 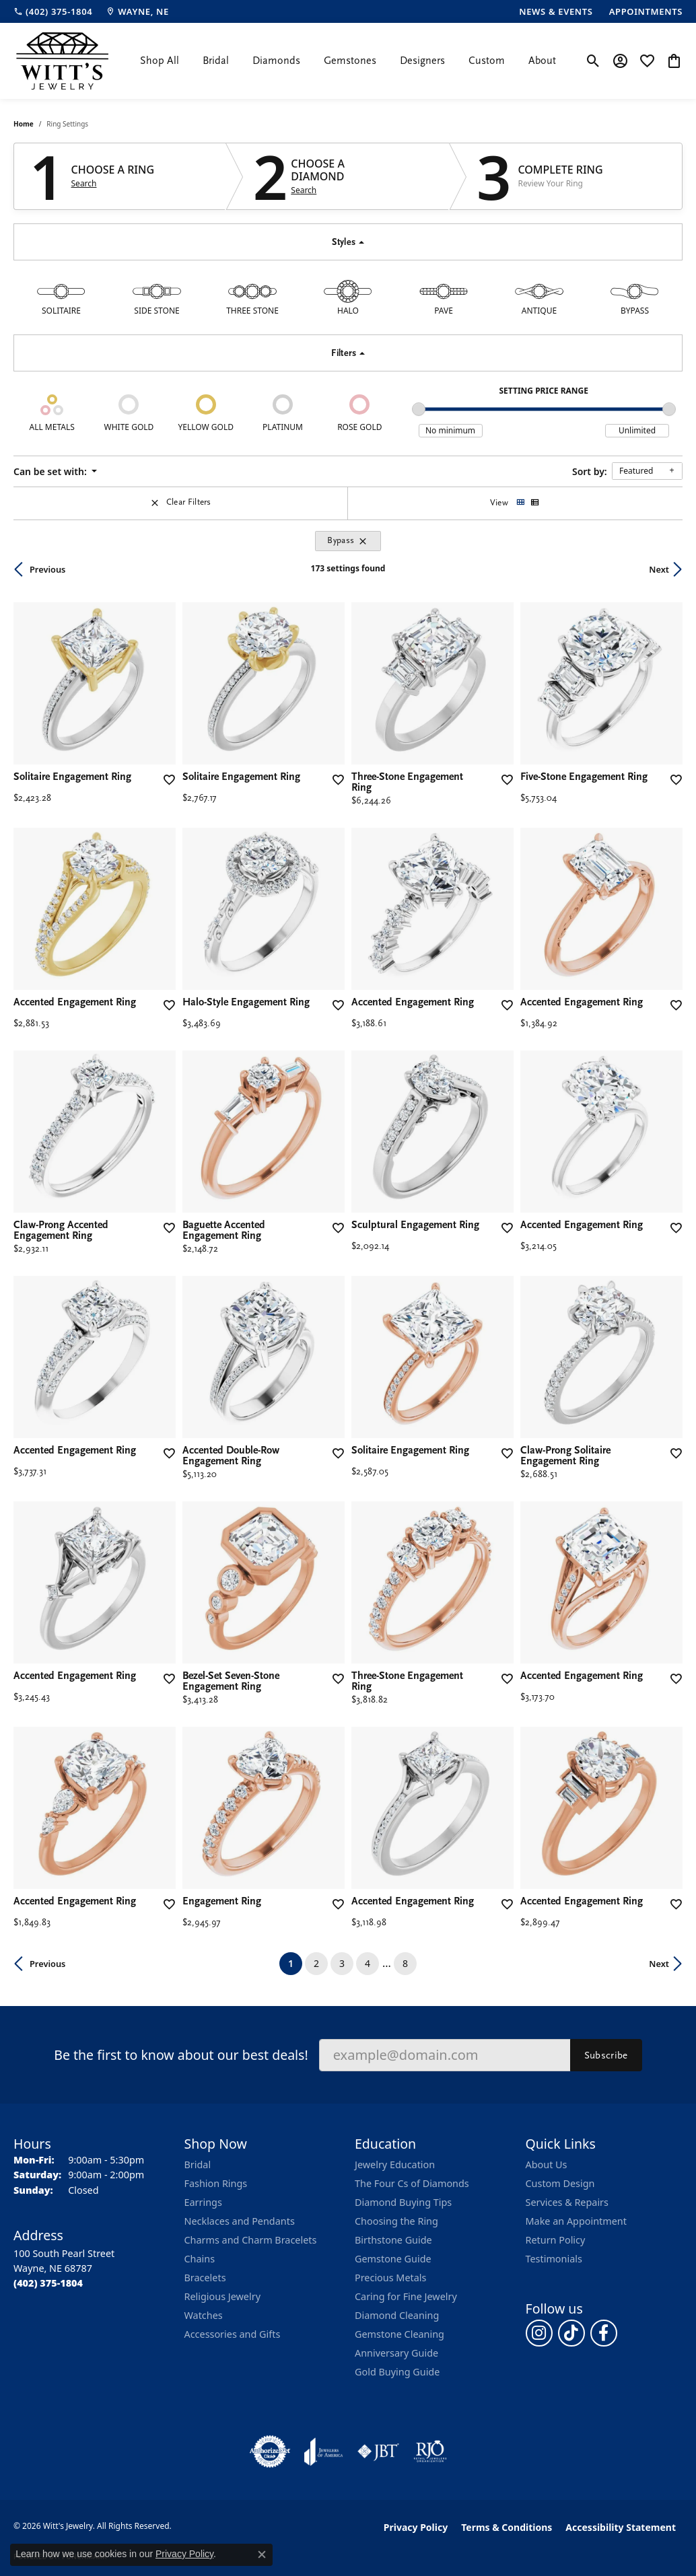 I want to click on Previous, so click(x=47, y=569).